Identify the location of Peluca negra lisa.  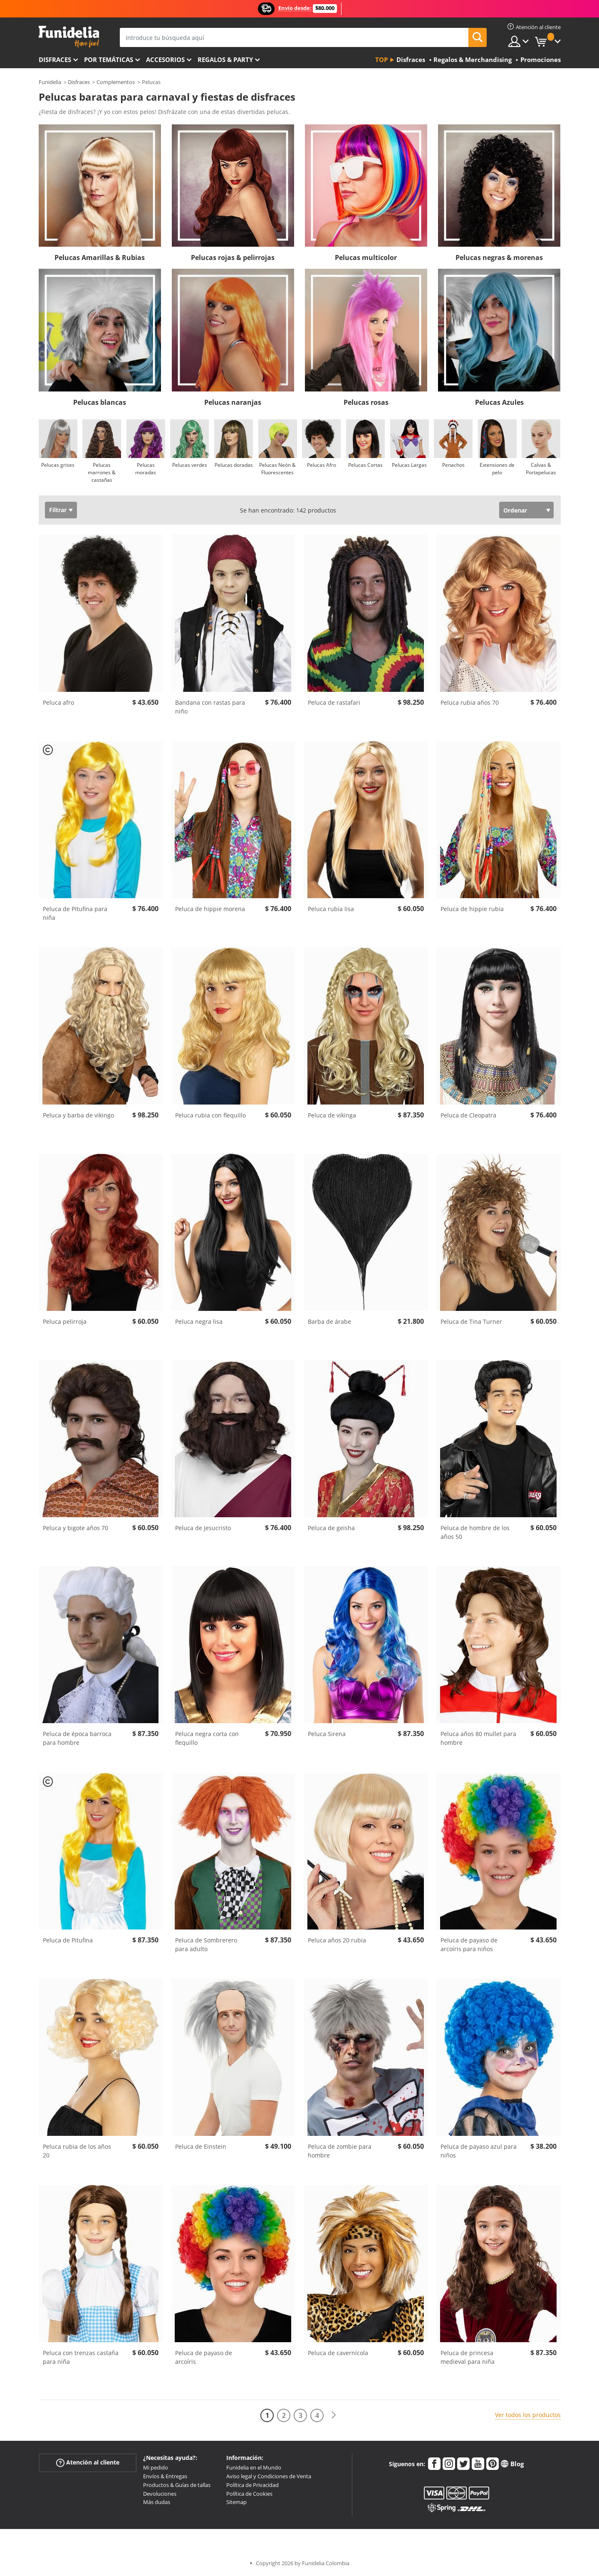
(199, 1321).